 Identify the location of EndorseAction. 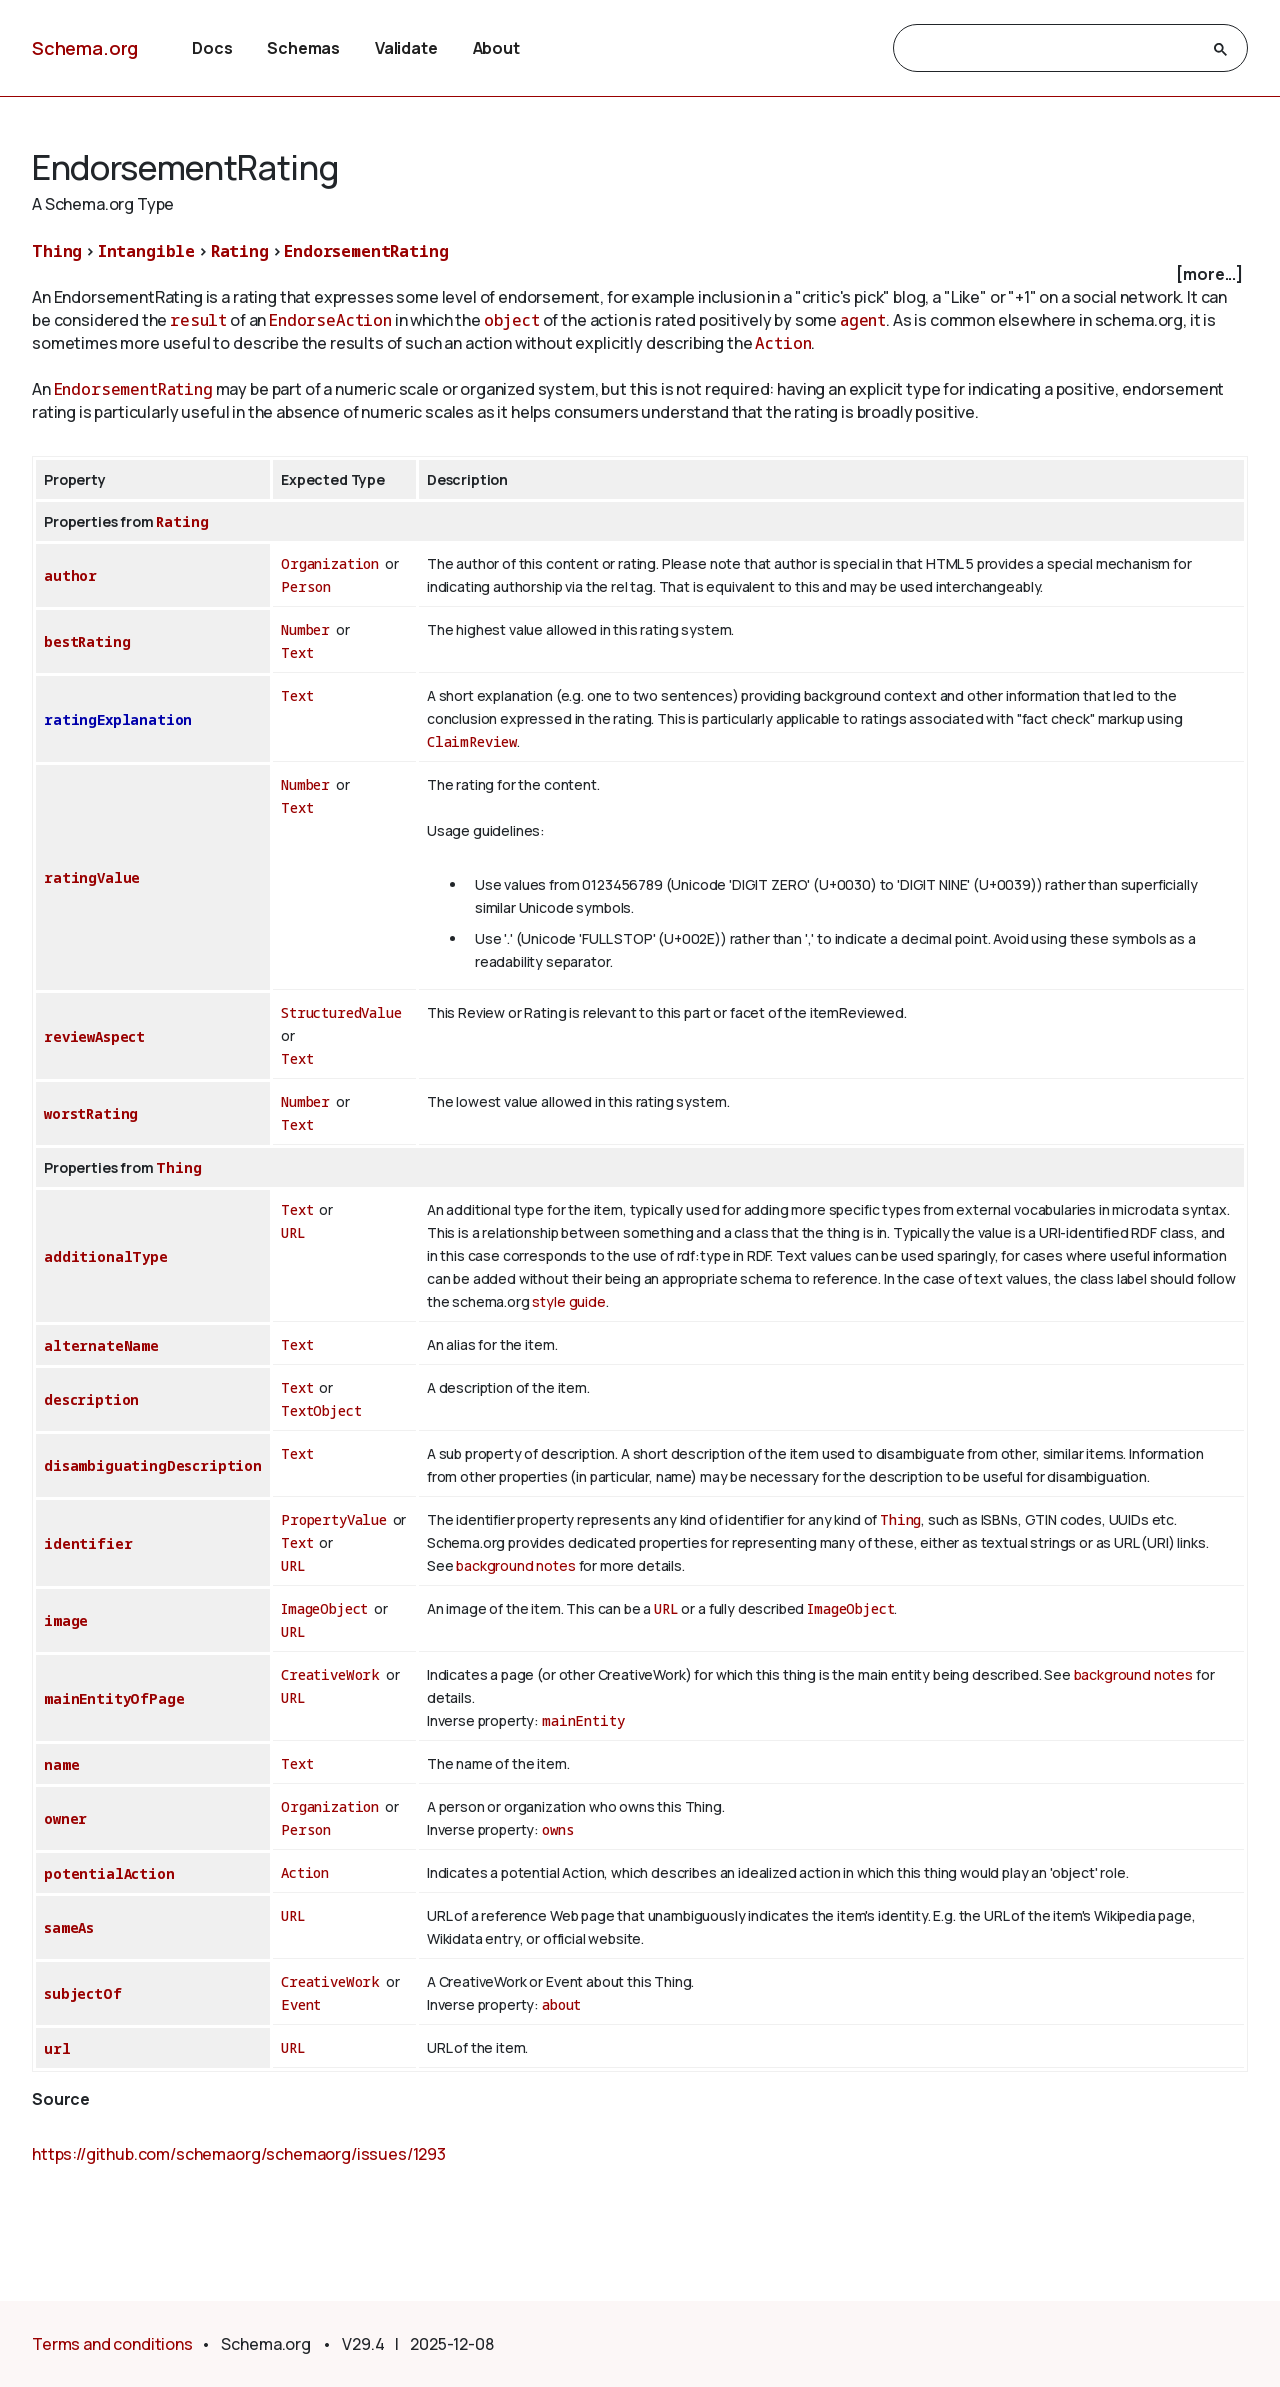
(330, 320).